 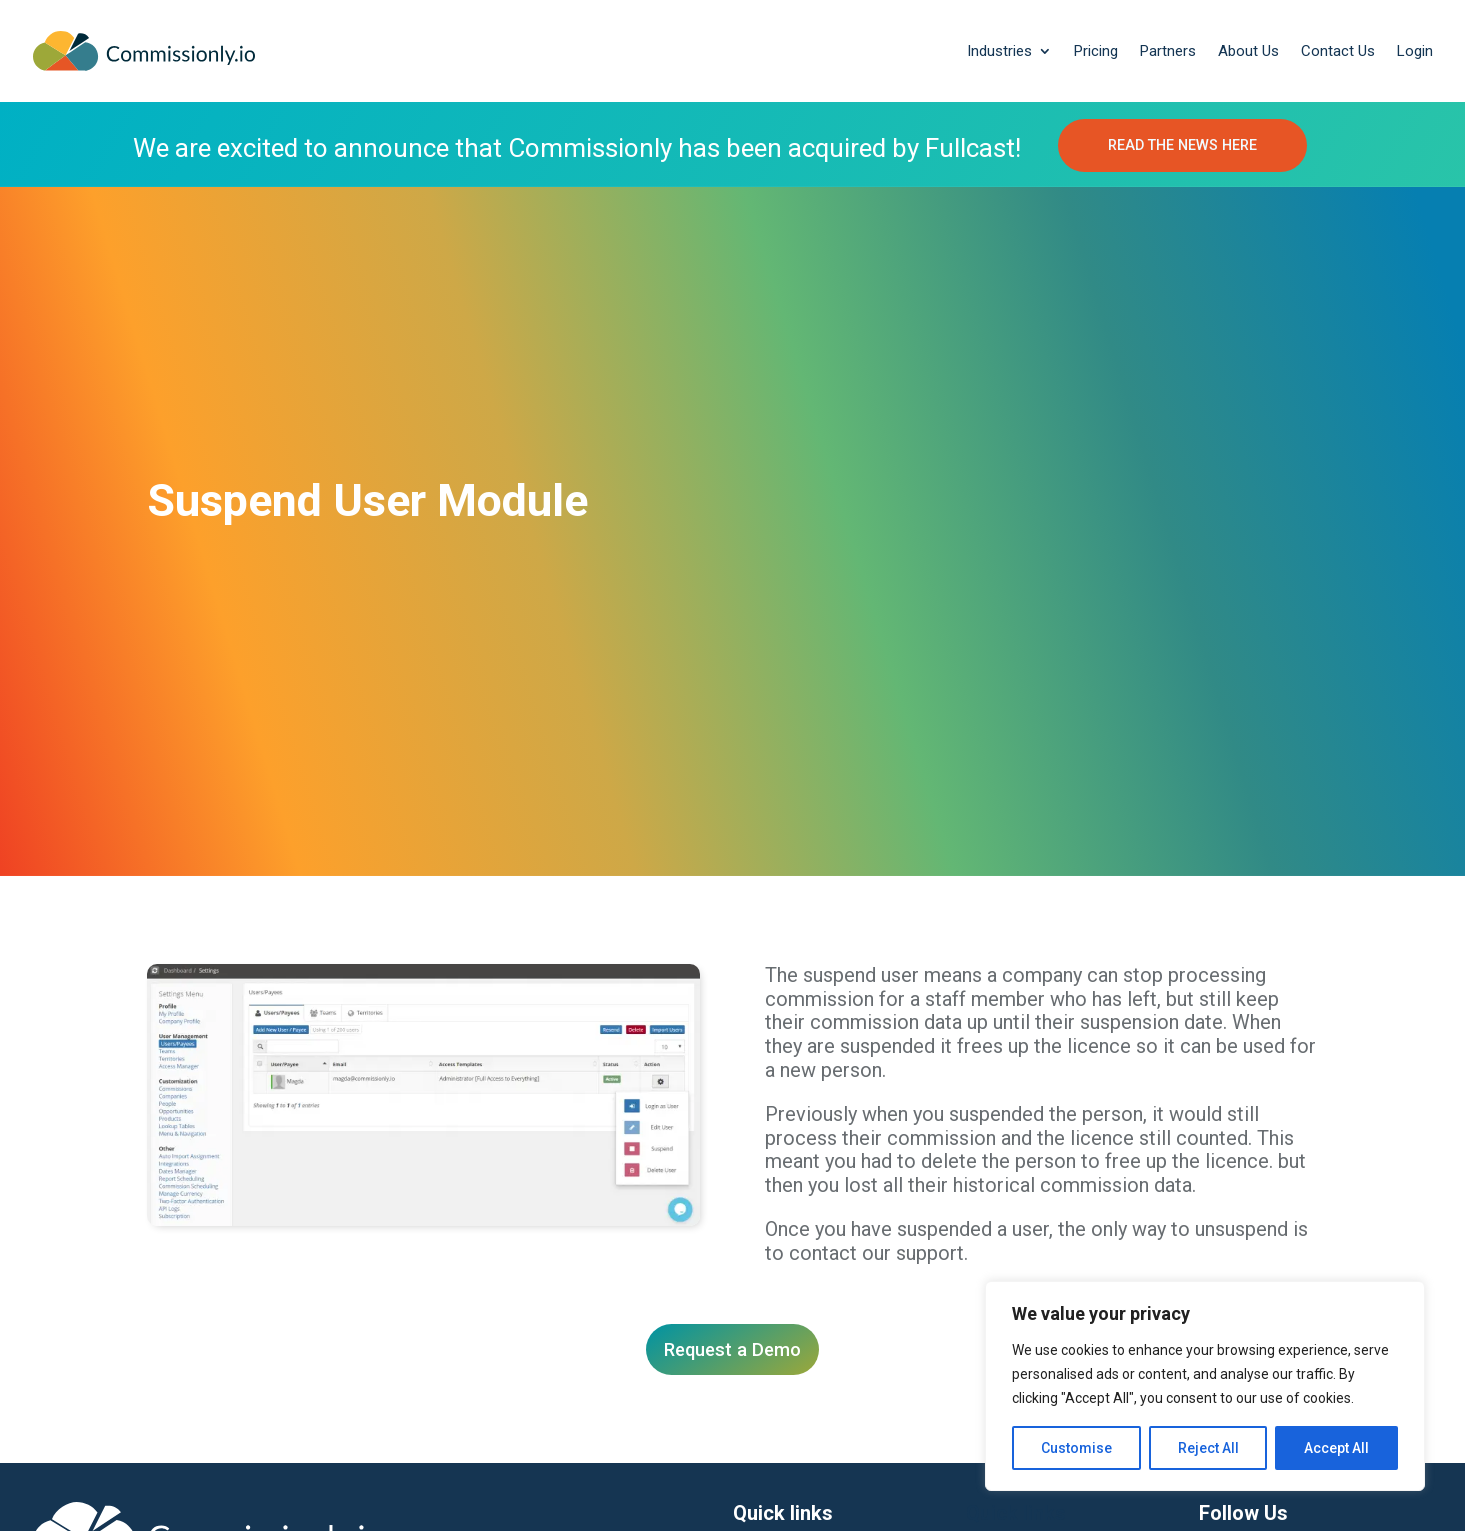 I want to click on Pricing, so click(x=1096, y=51).